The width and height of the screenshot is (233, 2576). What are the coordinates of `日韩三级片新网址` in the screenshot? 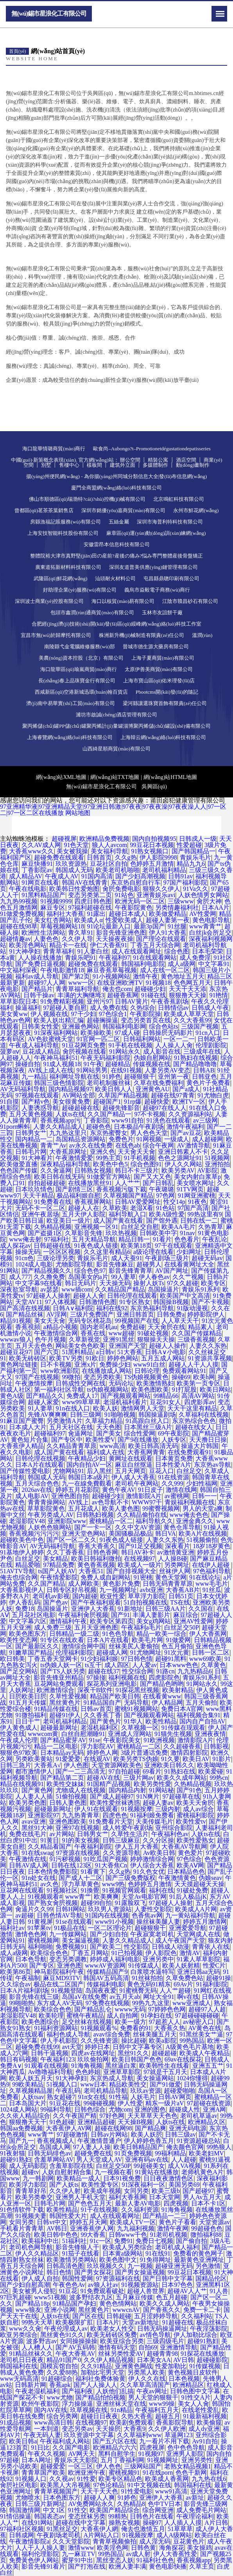 It's located at (40, 2503).